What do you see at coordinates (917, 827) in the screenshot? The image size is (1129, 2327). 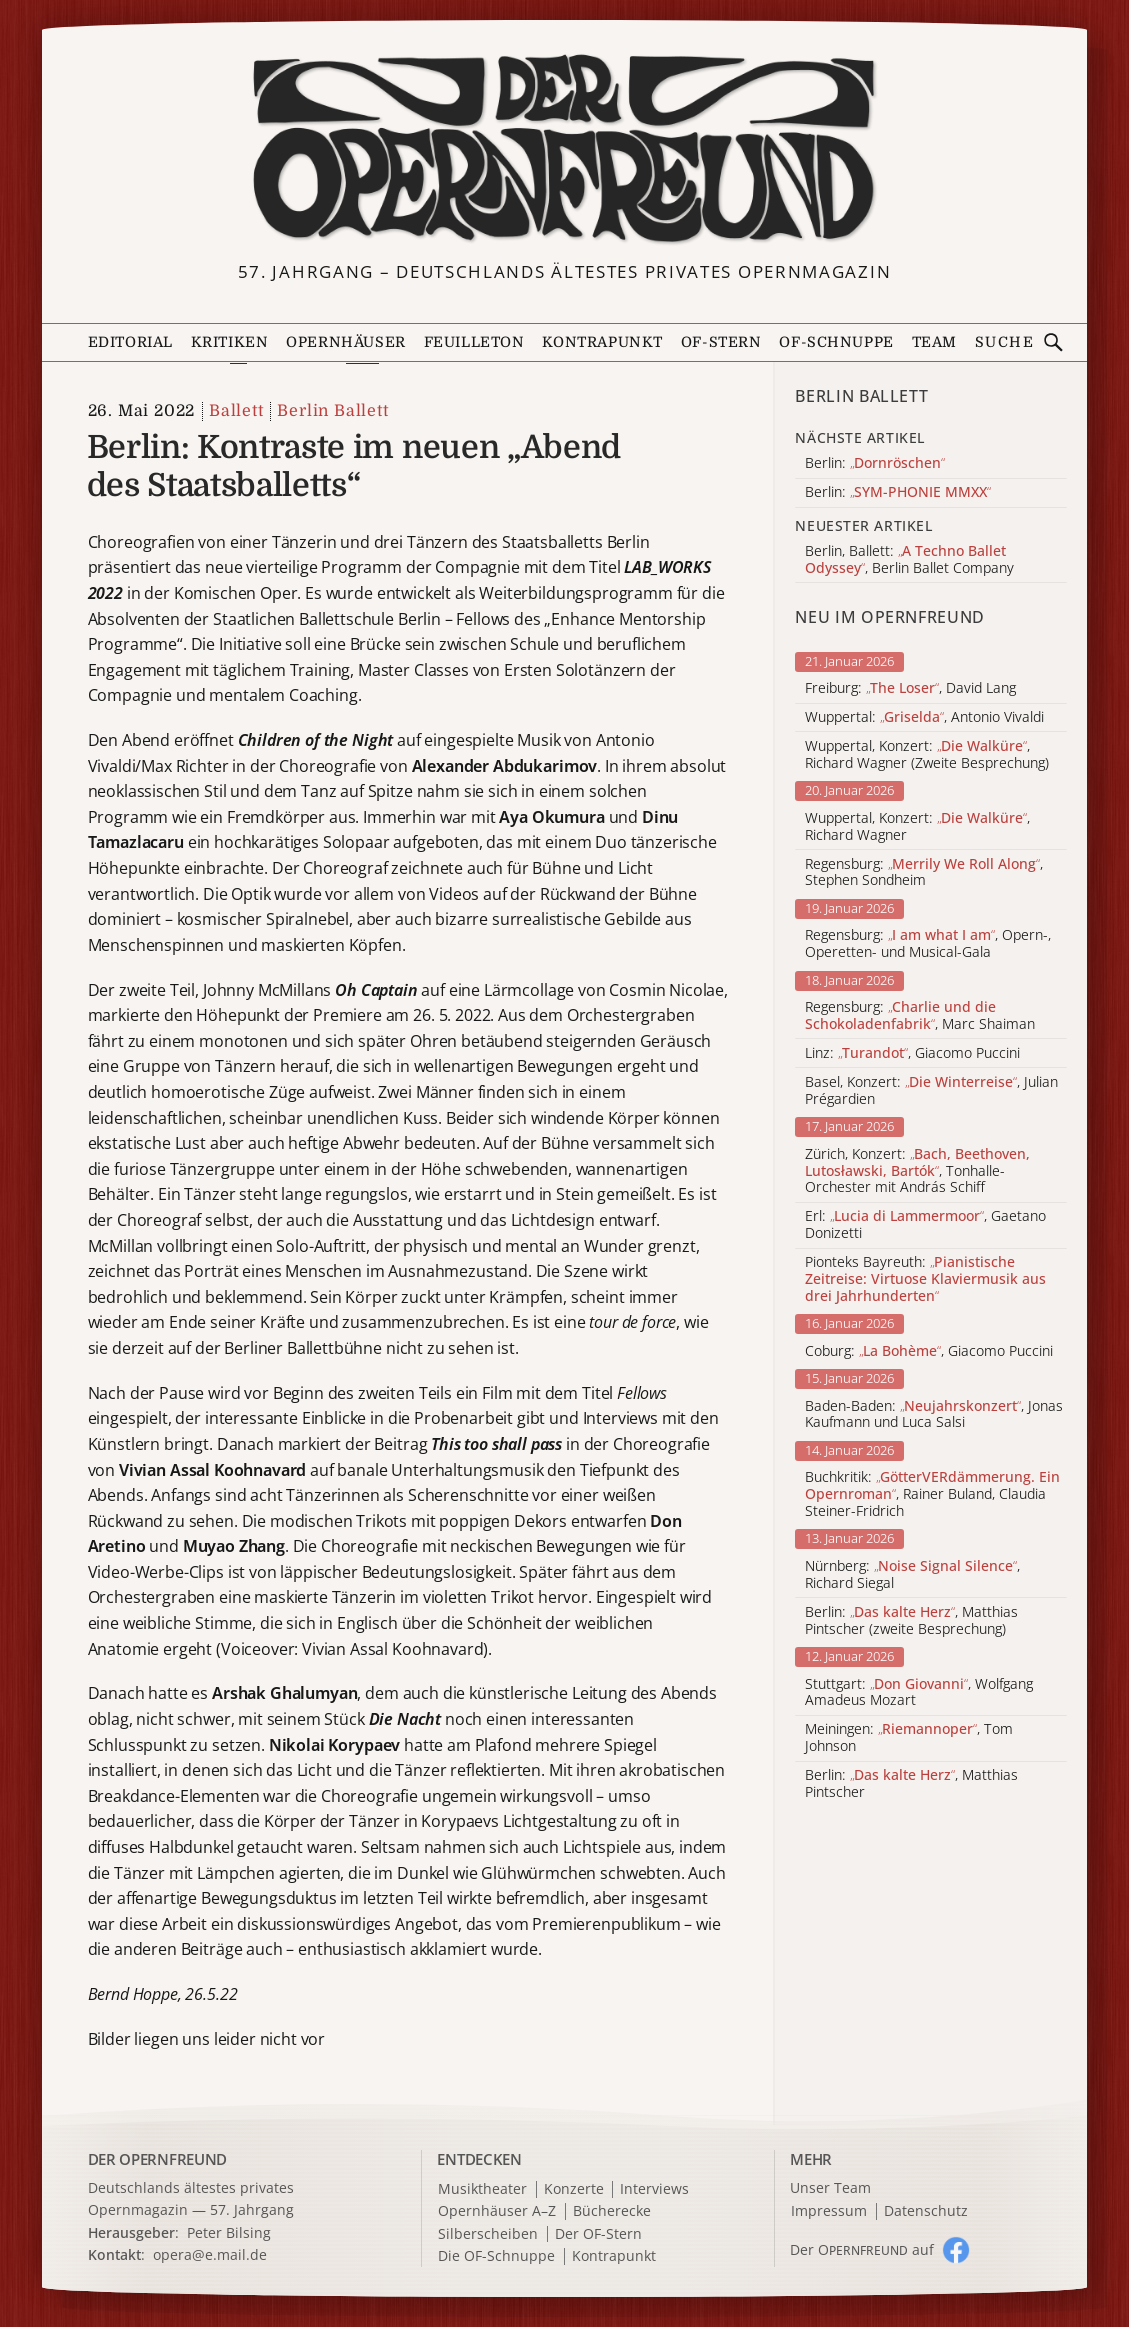 I see `Wuppertal, Konzert: , Richard Wagner` at bounding box center [917, 827].